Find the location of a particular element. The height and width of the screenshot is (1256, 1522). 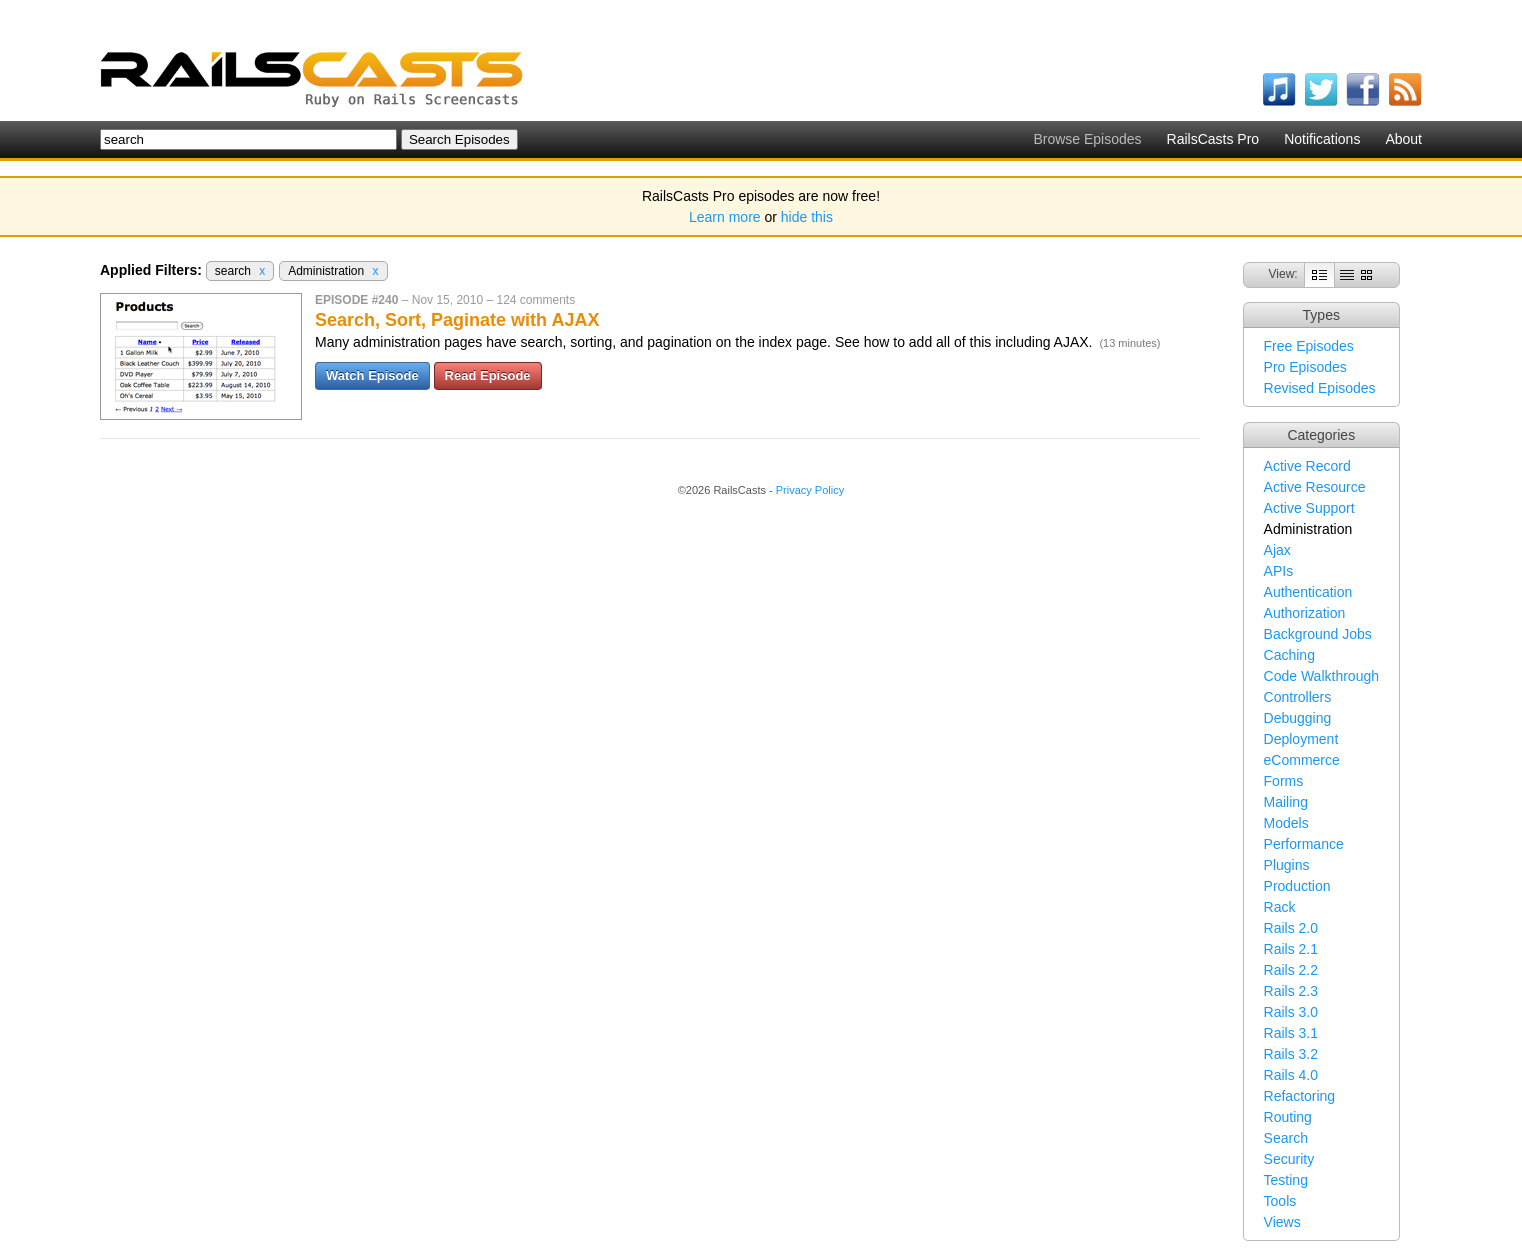

Testing is located at coordinates (1286, 1180).